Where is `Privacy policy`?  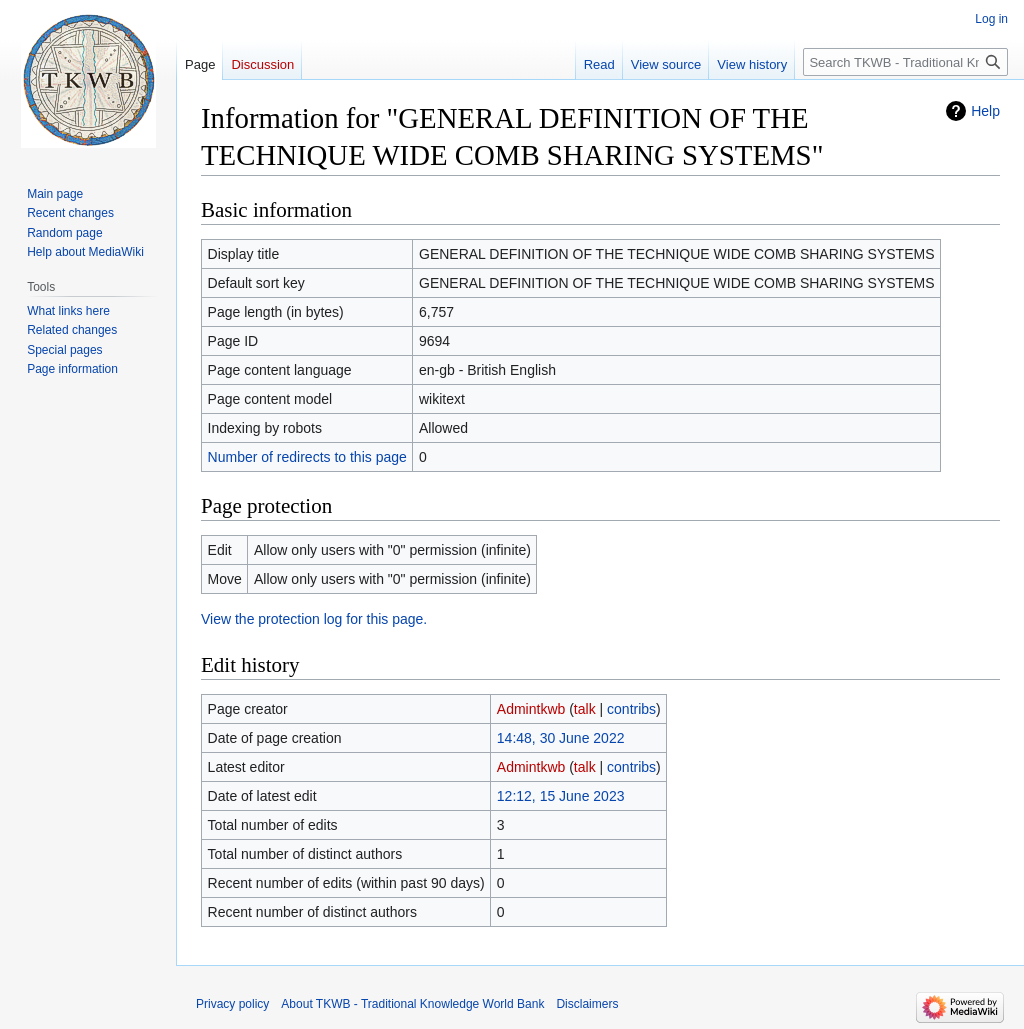 Privacy policy is located at coordinates (232, 1004).